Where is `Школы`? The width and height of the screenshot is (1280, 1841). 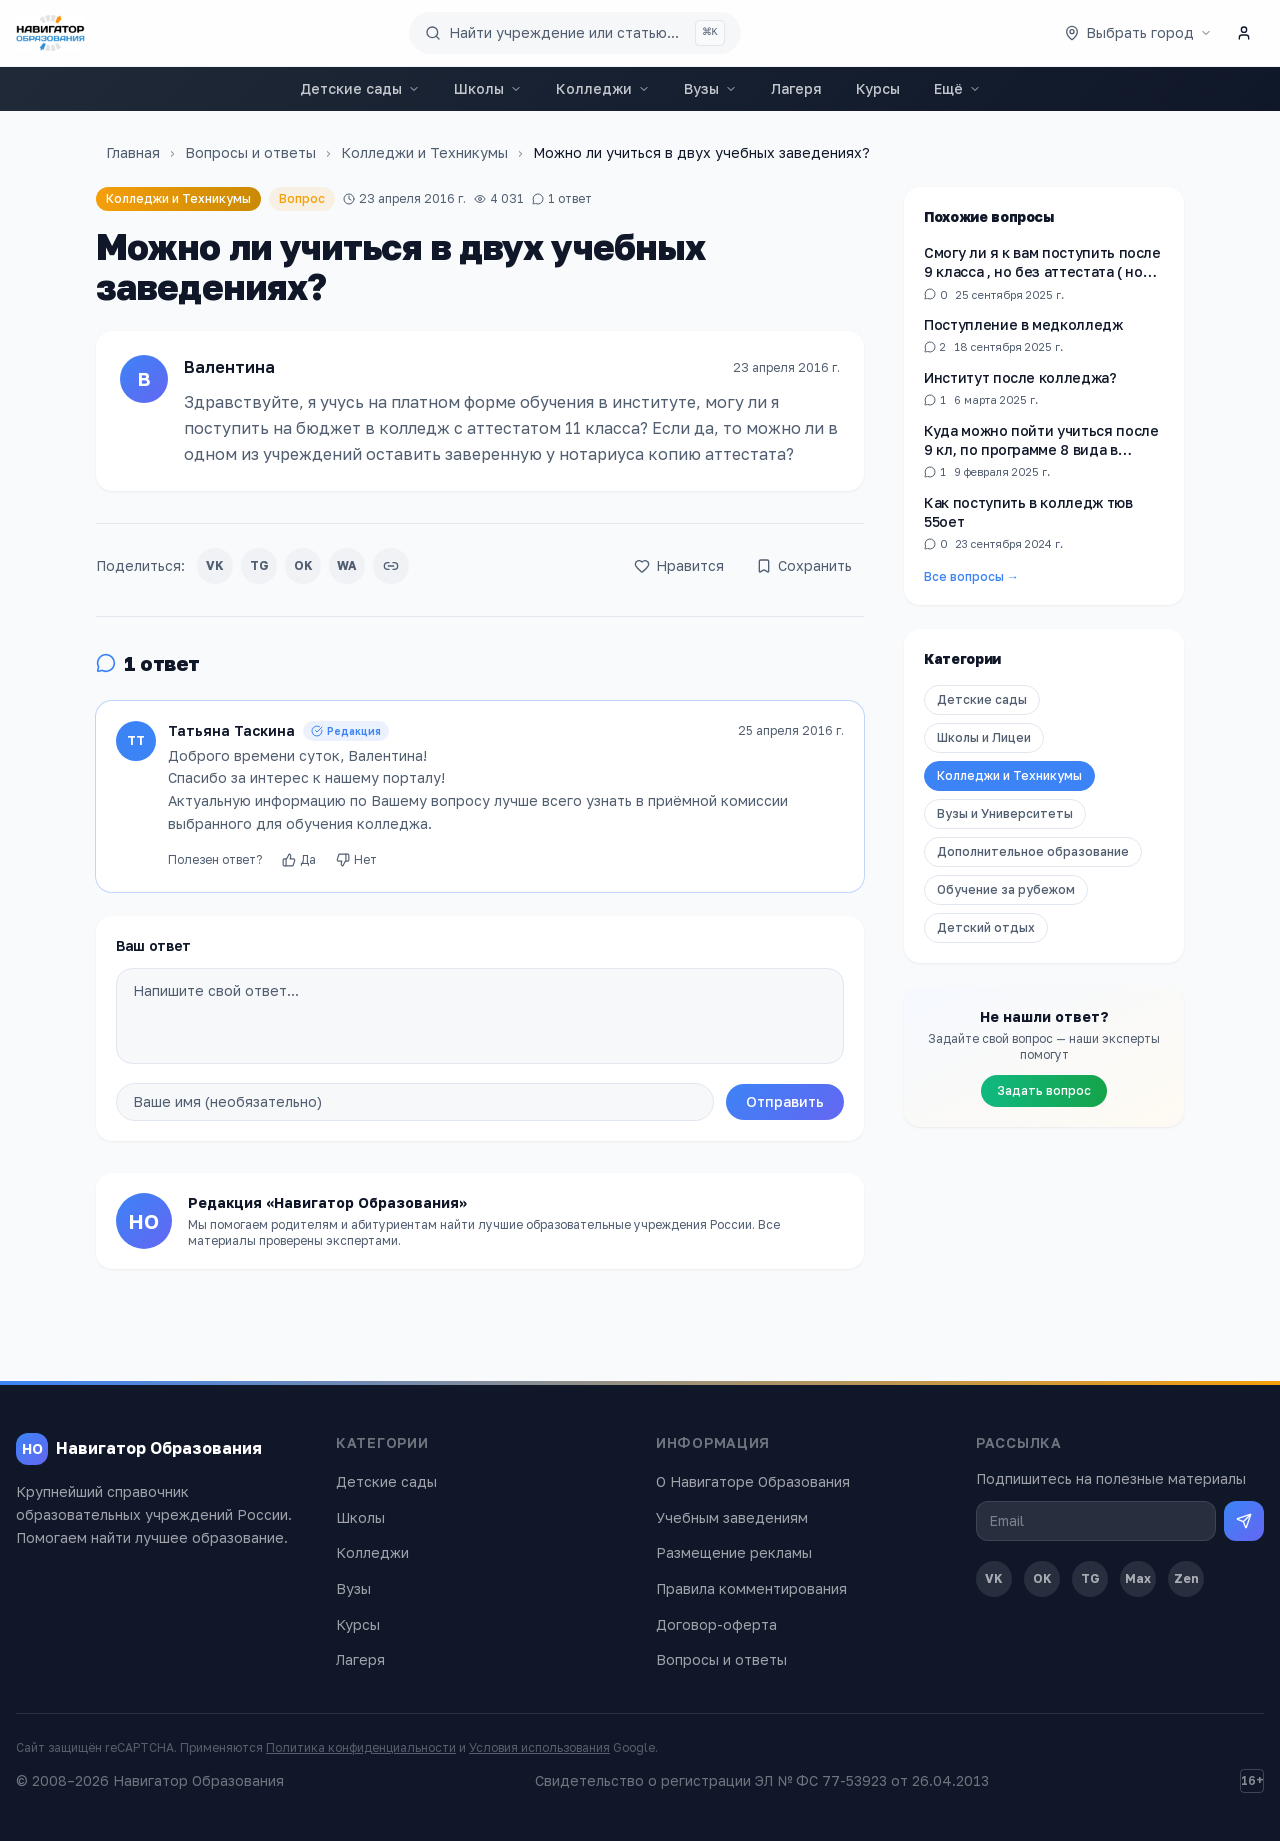
Школы is located at coordinates (488, 88).